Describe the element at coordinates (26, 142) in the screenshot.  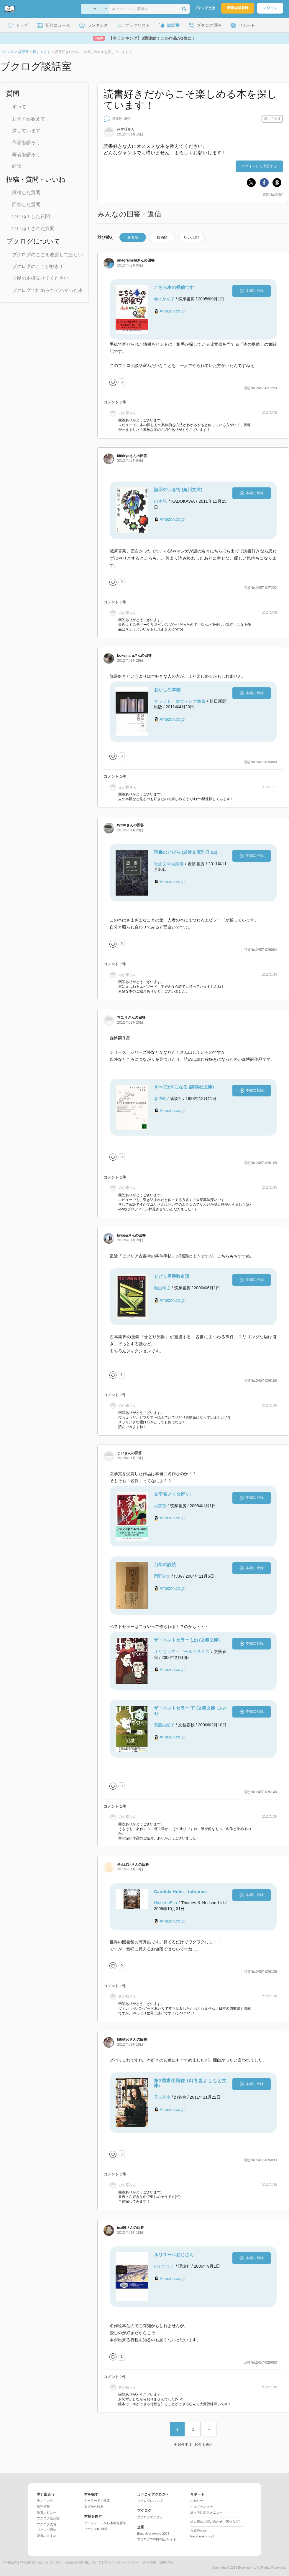
I see `作品を語ろう` at that location.